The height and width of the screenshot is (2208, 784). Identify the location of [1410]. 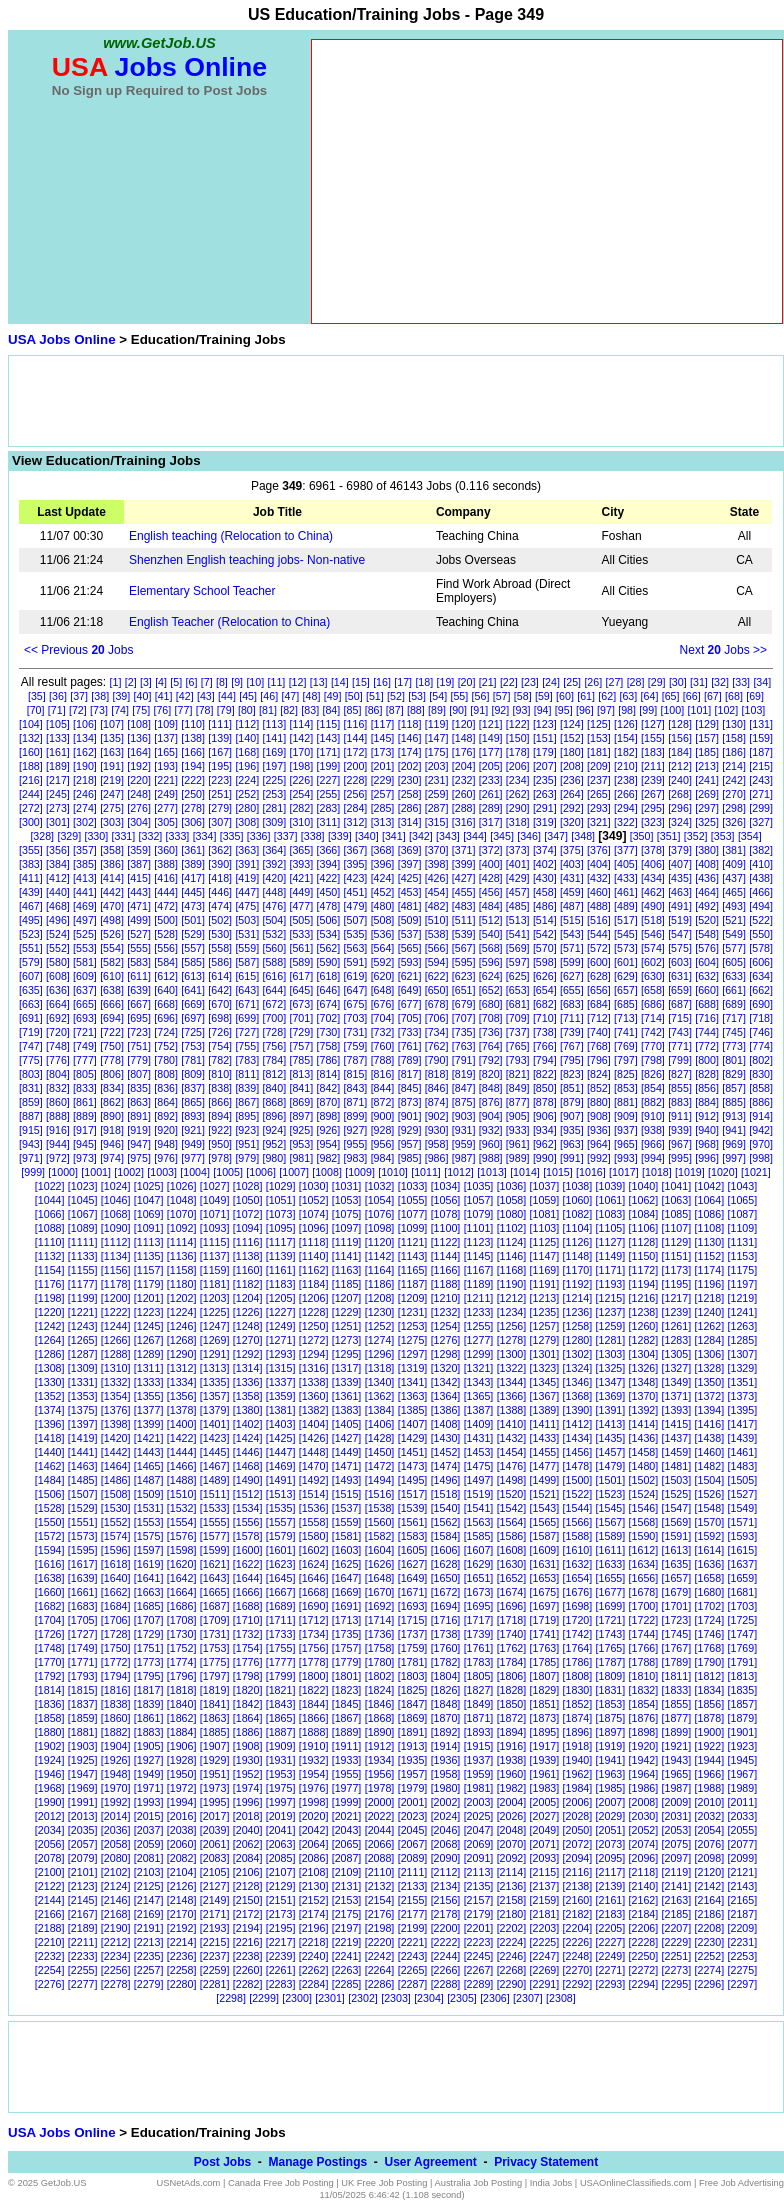
(512, 1424).